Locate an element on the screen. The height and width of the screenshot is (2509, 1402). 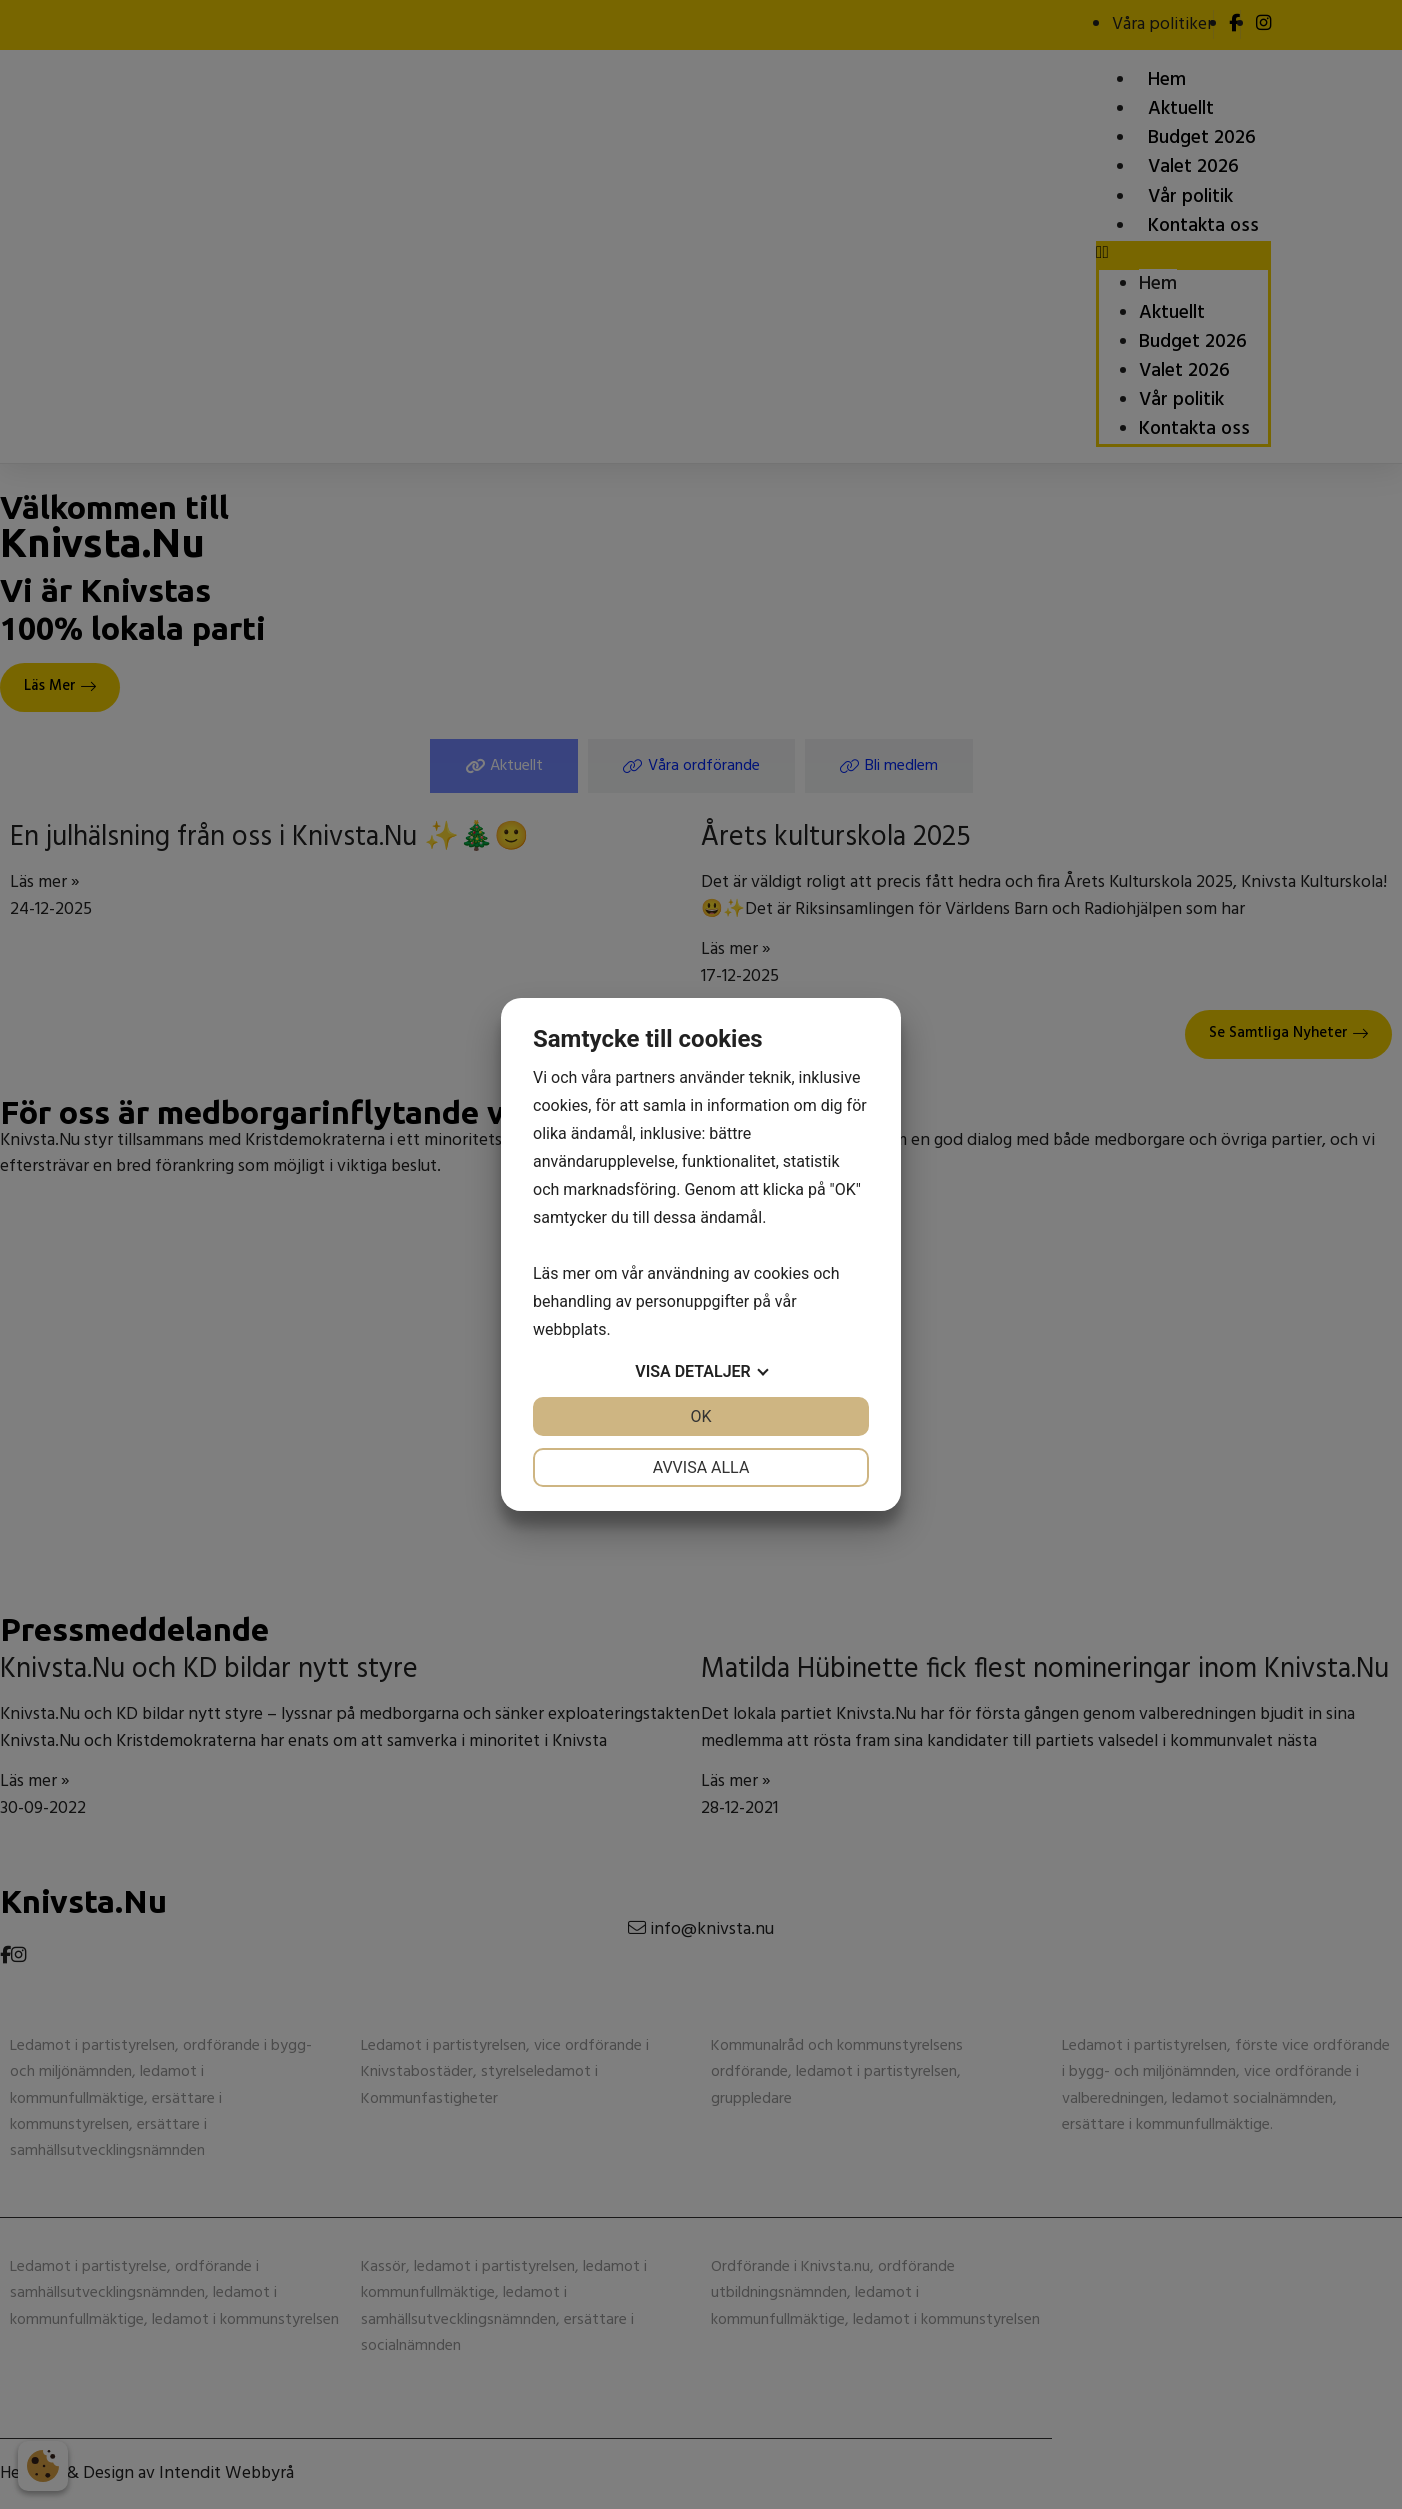
Avvisa alla is located at coordinates (701, 1467).